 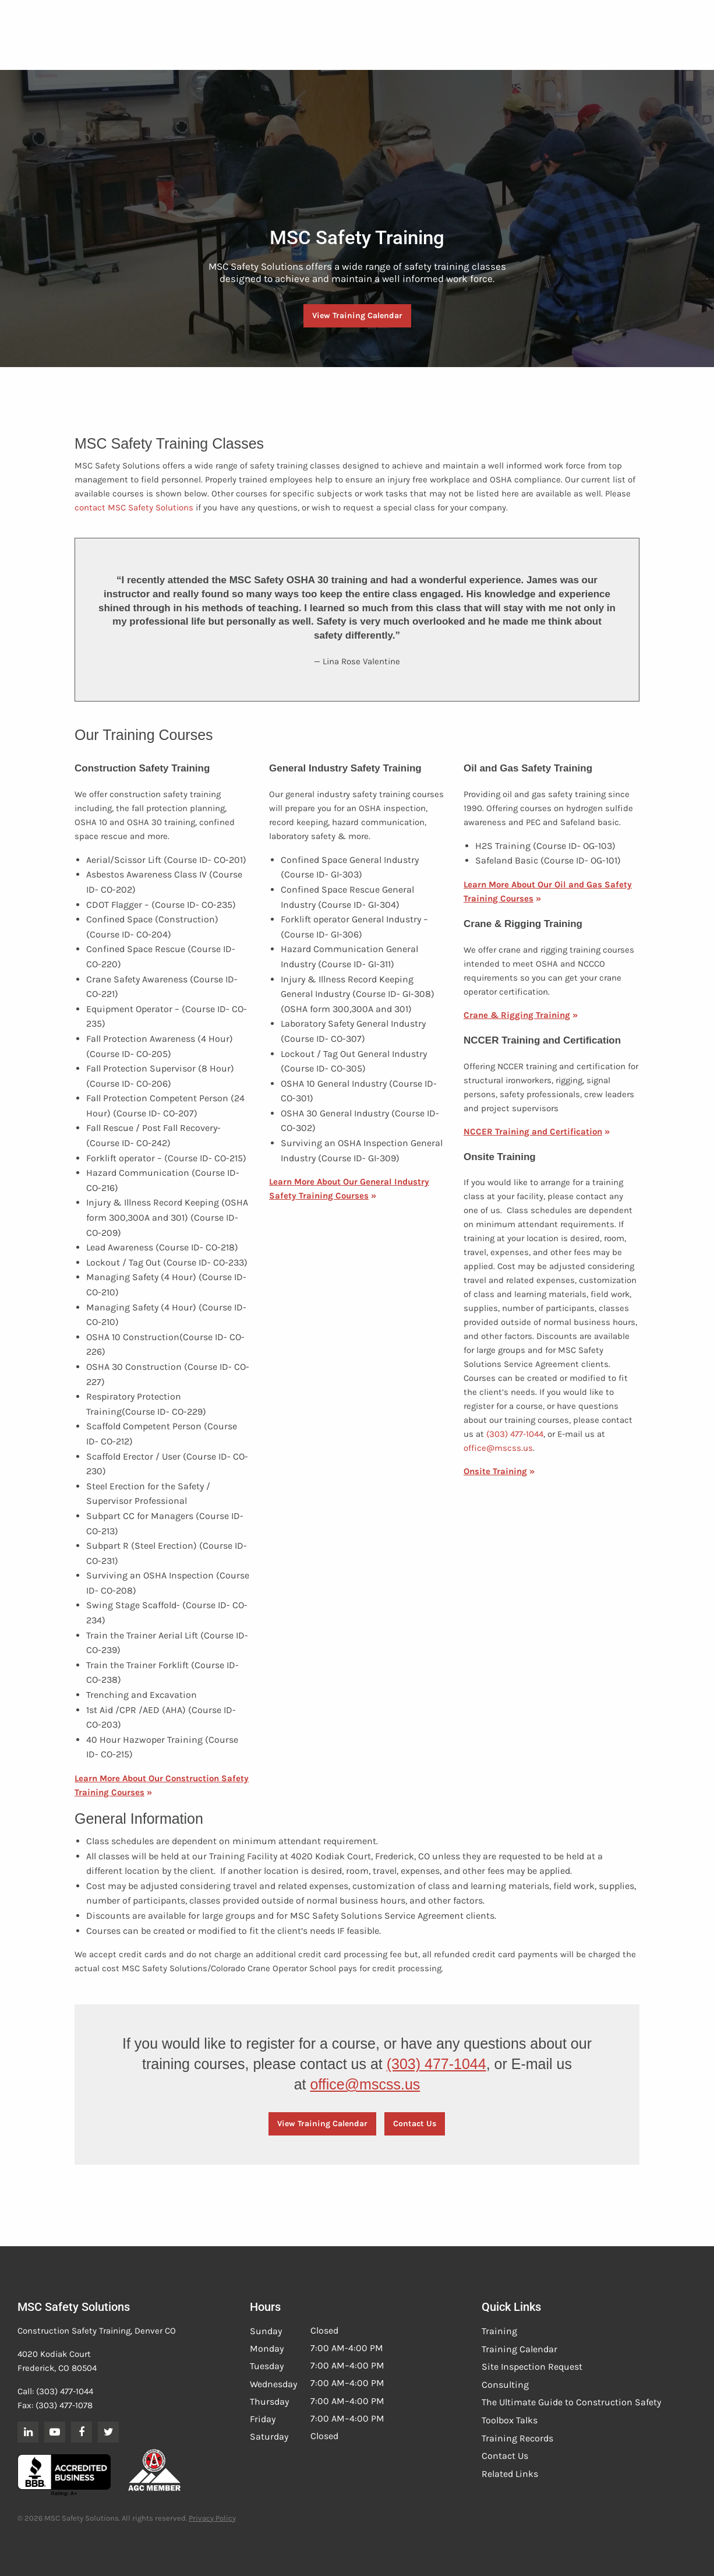 I want to click on Training, so click(x=499, y=2331).